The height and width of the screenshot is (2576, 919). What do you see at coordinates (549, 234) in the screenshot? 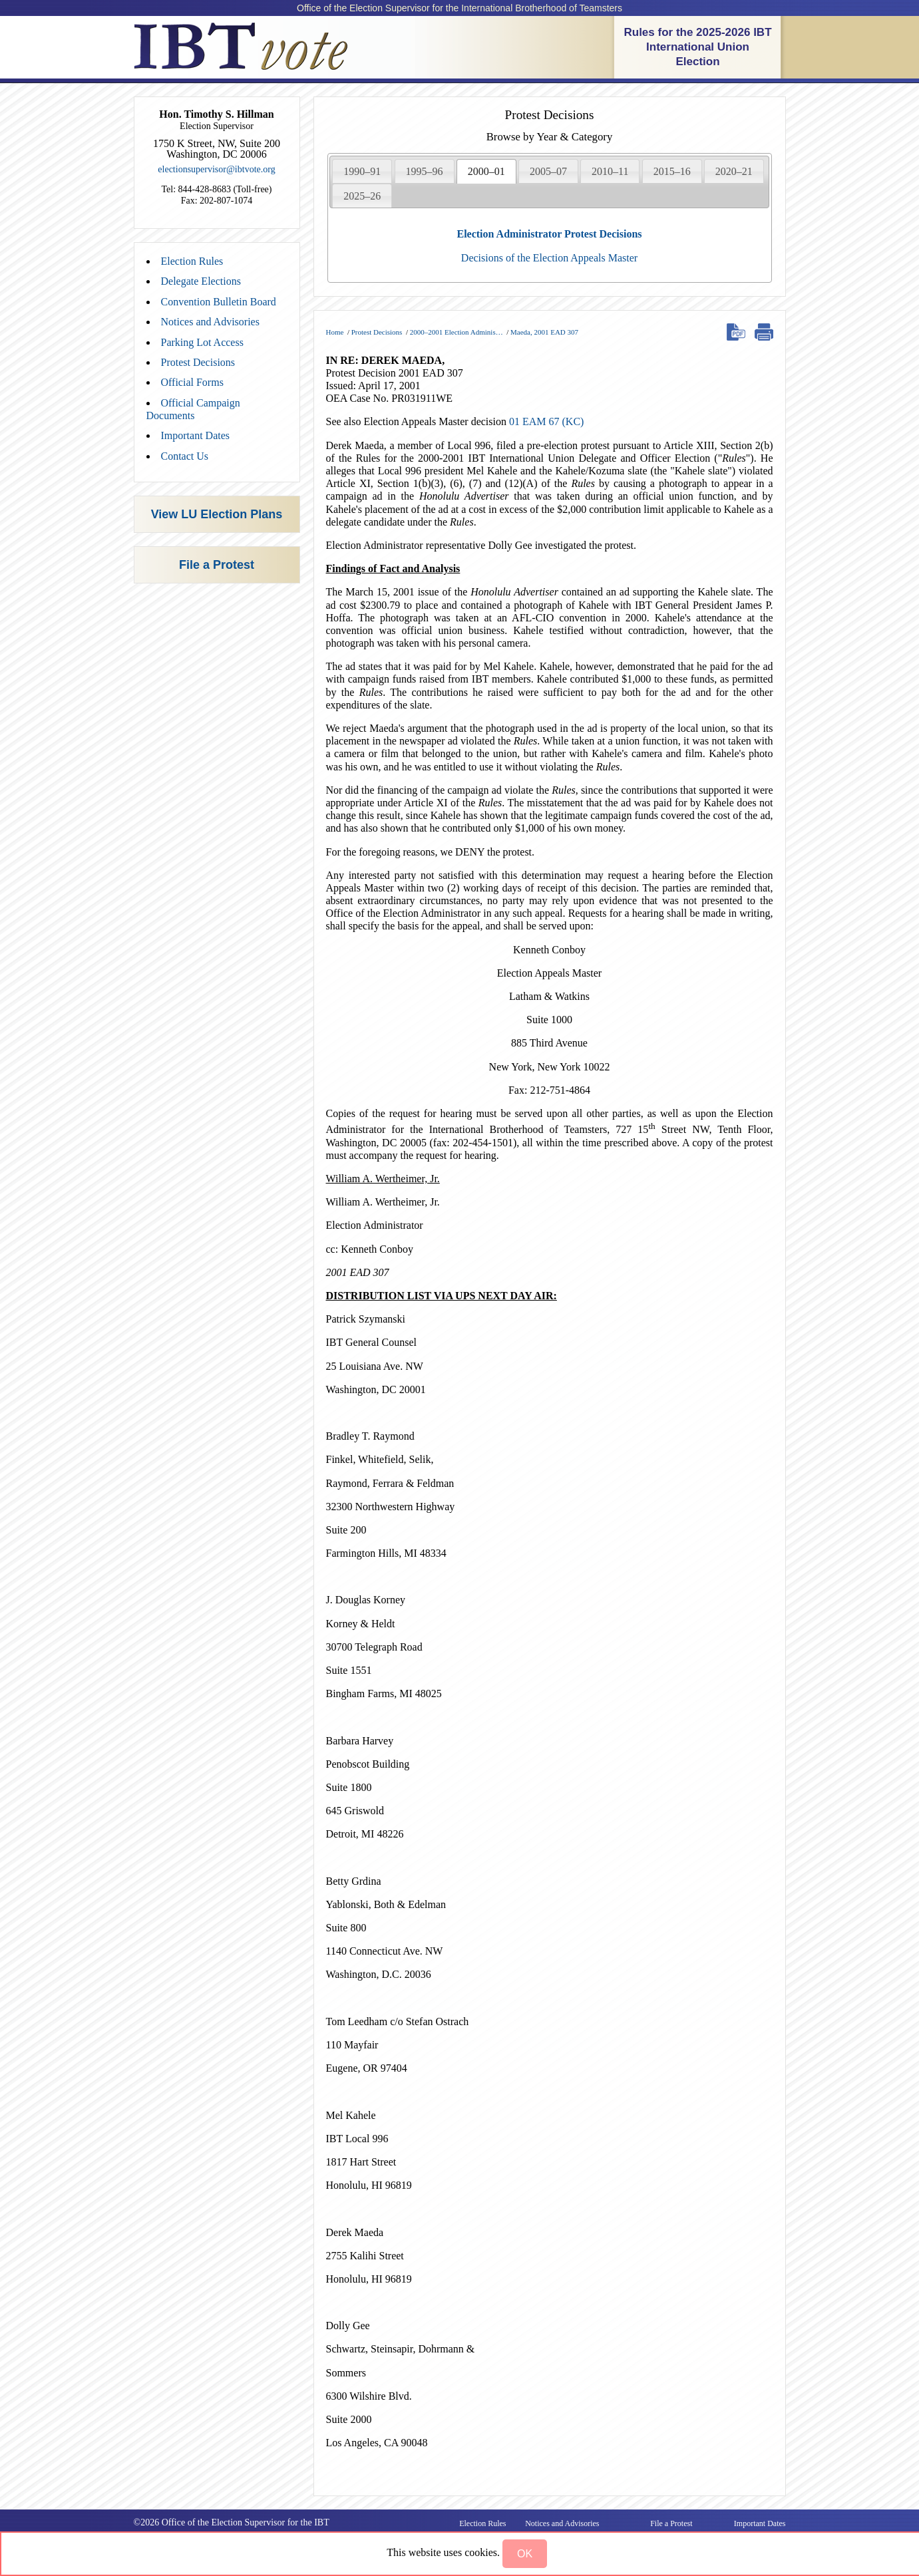
I see `Election Administrator Protest Decisions` at bounding box center [549, 234].